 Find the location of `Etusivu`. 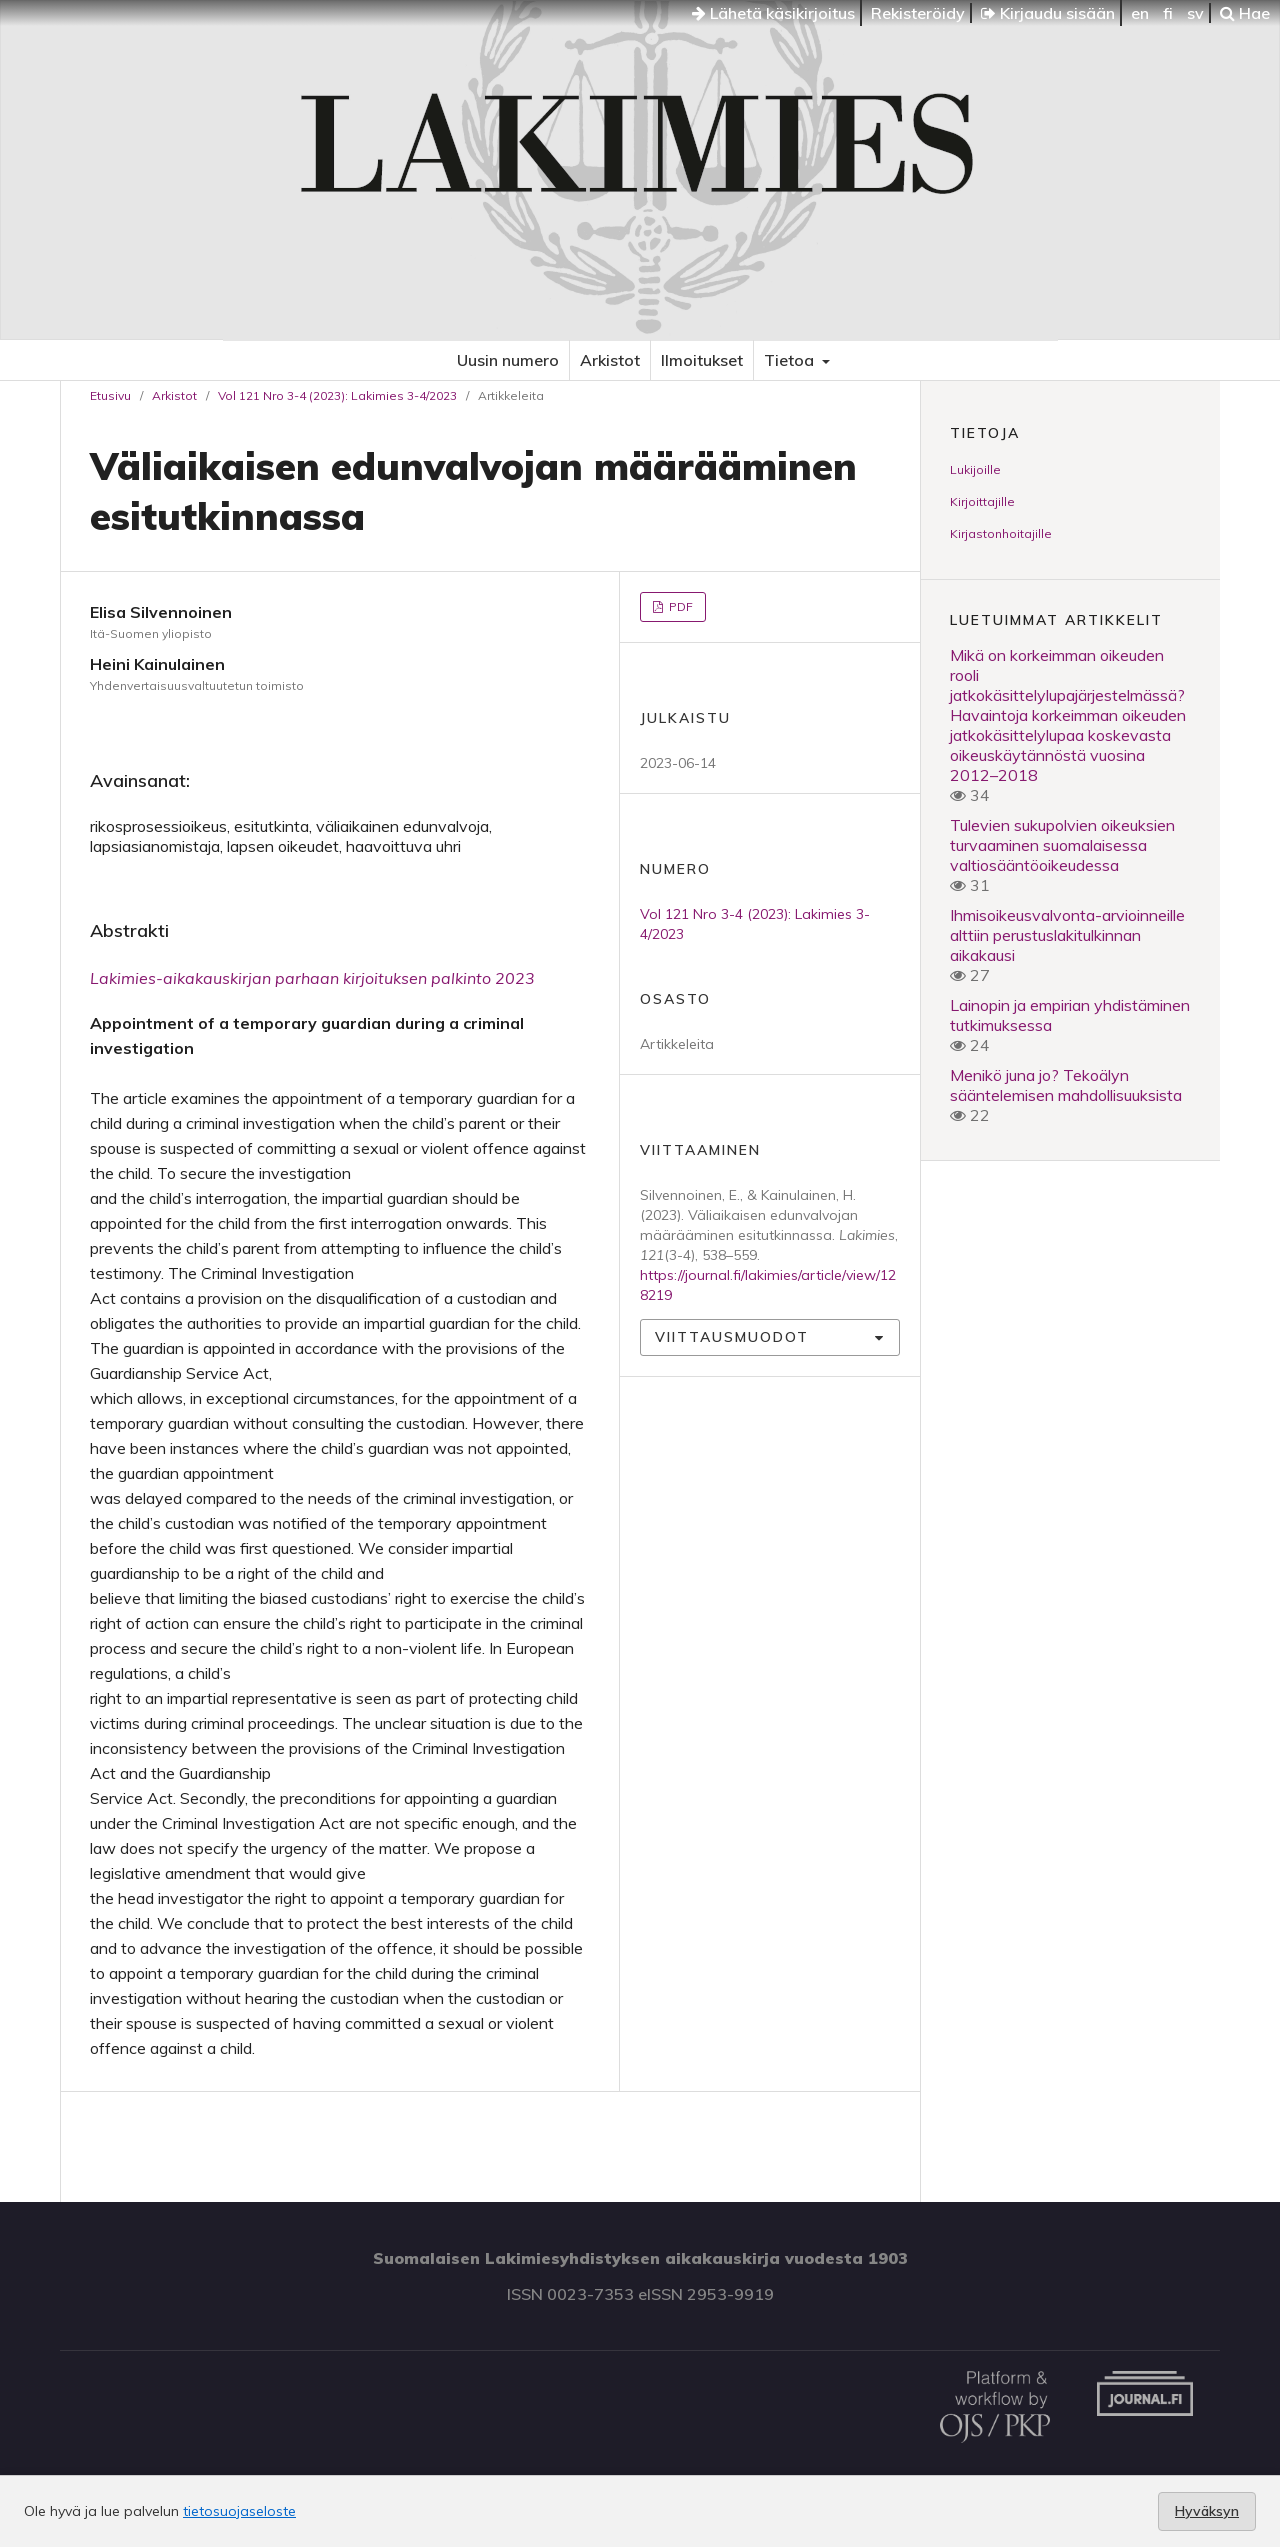

Etusivu is located at coordinates (110, 395).